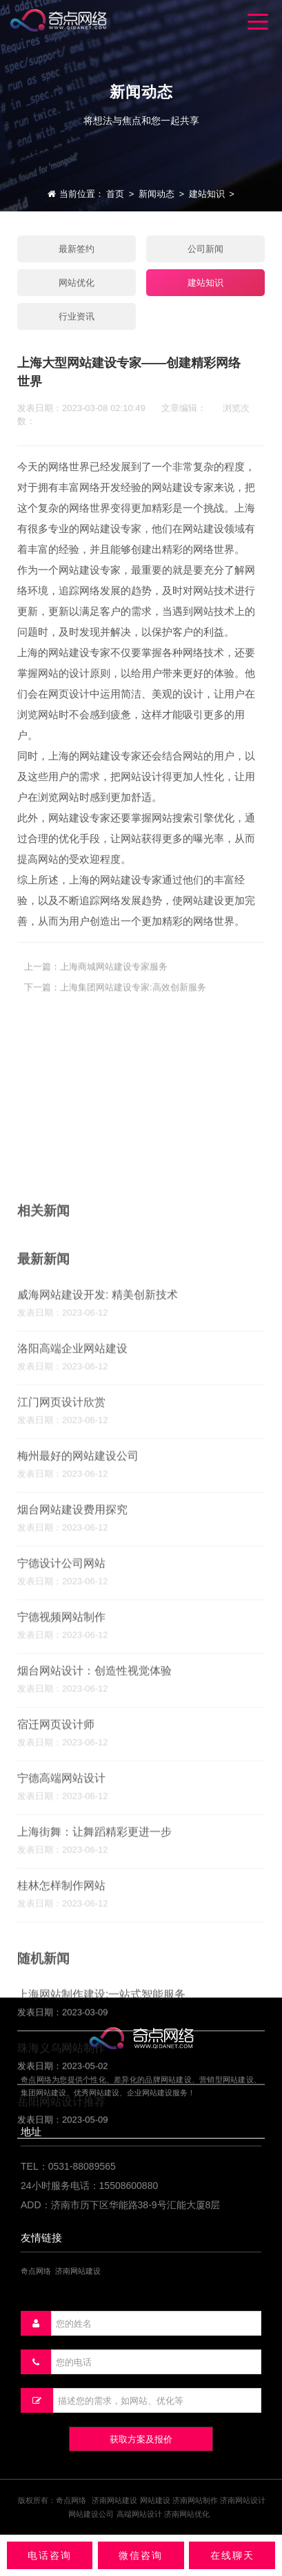 The height and width of the screenshot is (2576, 282). I want to click on 公司新闻, so click(205, 249).